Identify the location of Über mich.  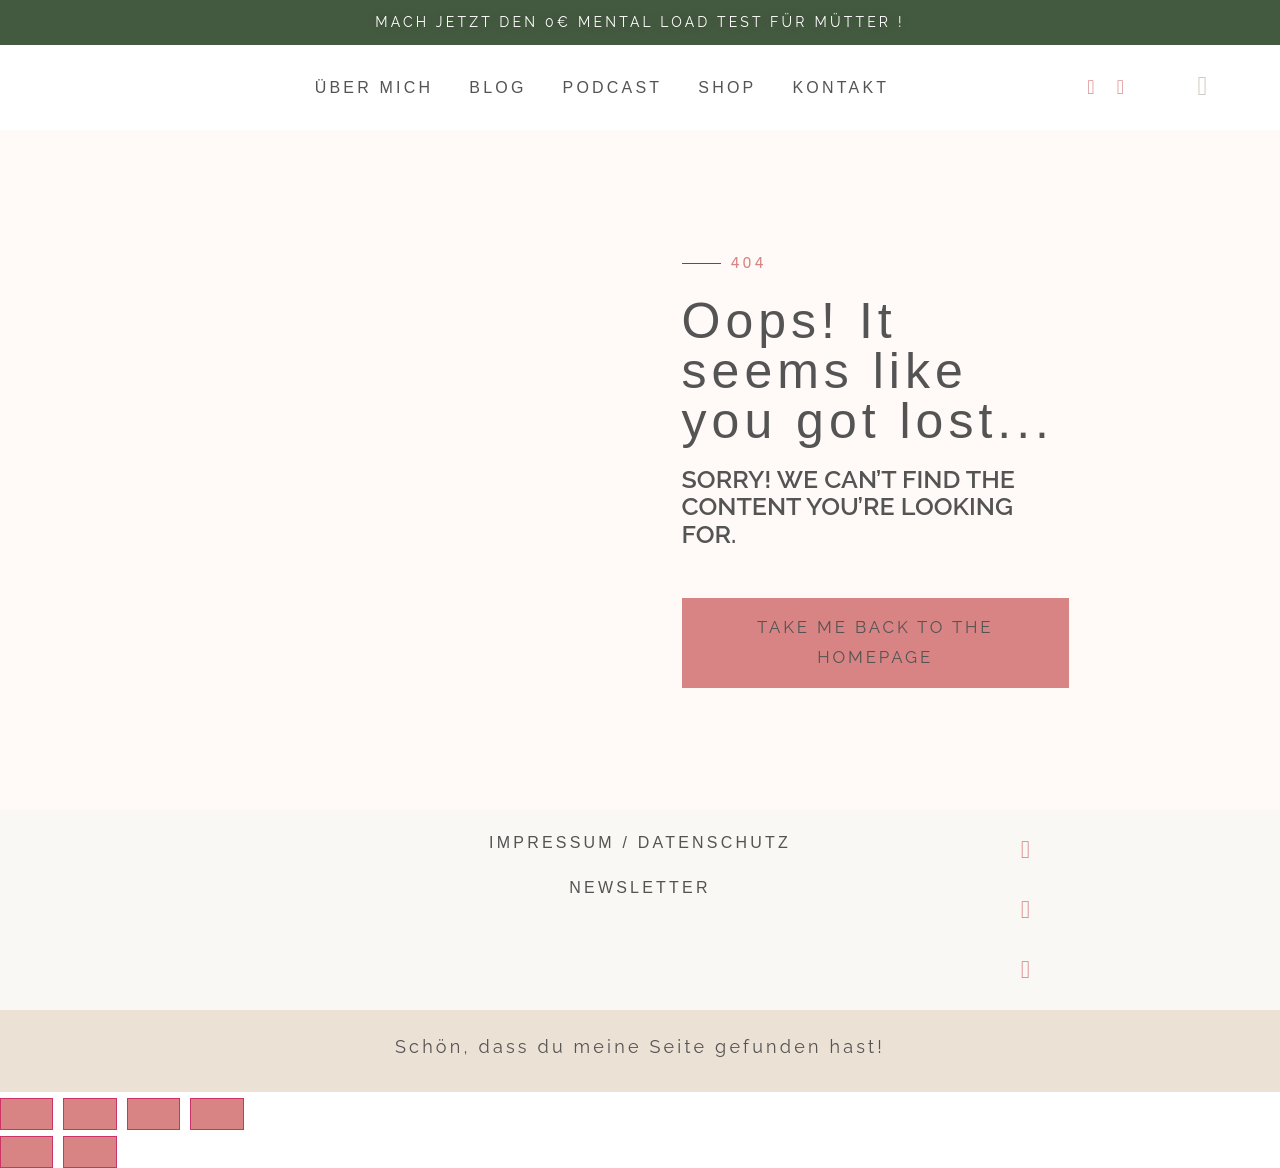
(374, 87).